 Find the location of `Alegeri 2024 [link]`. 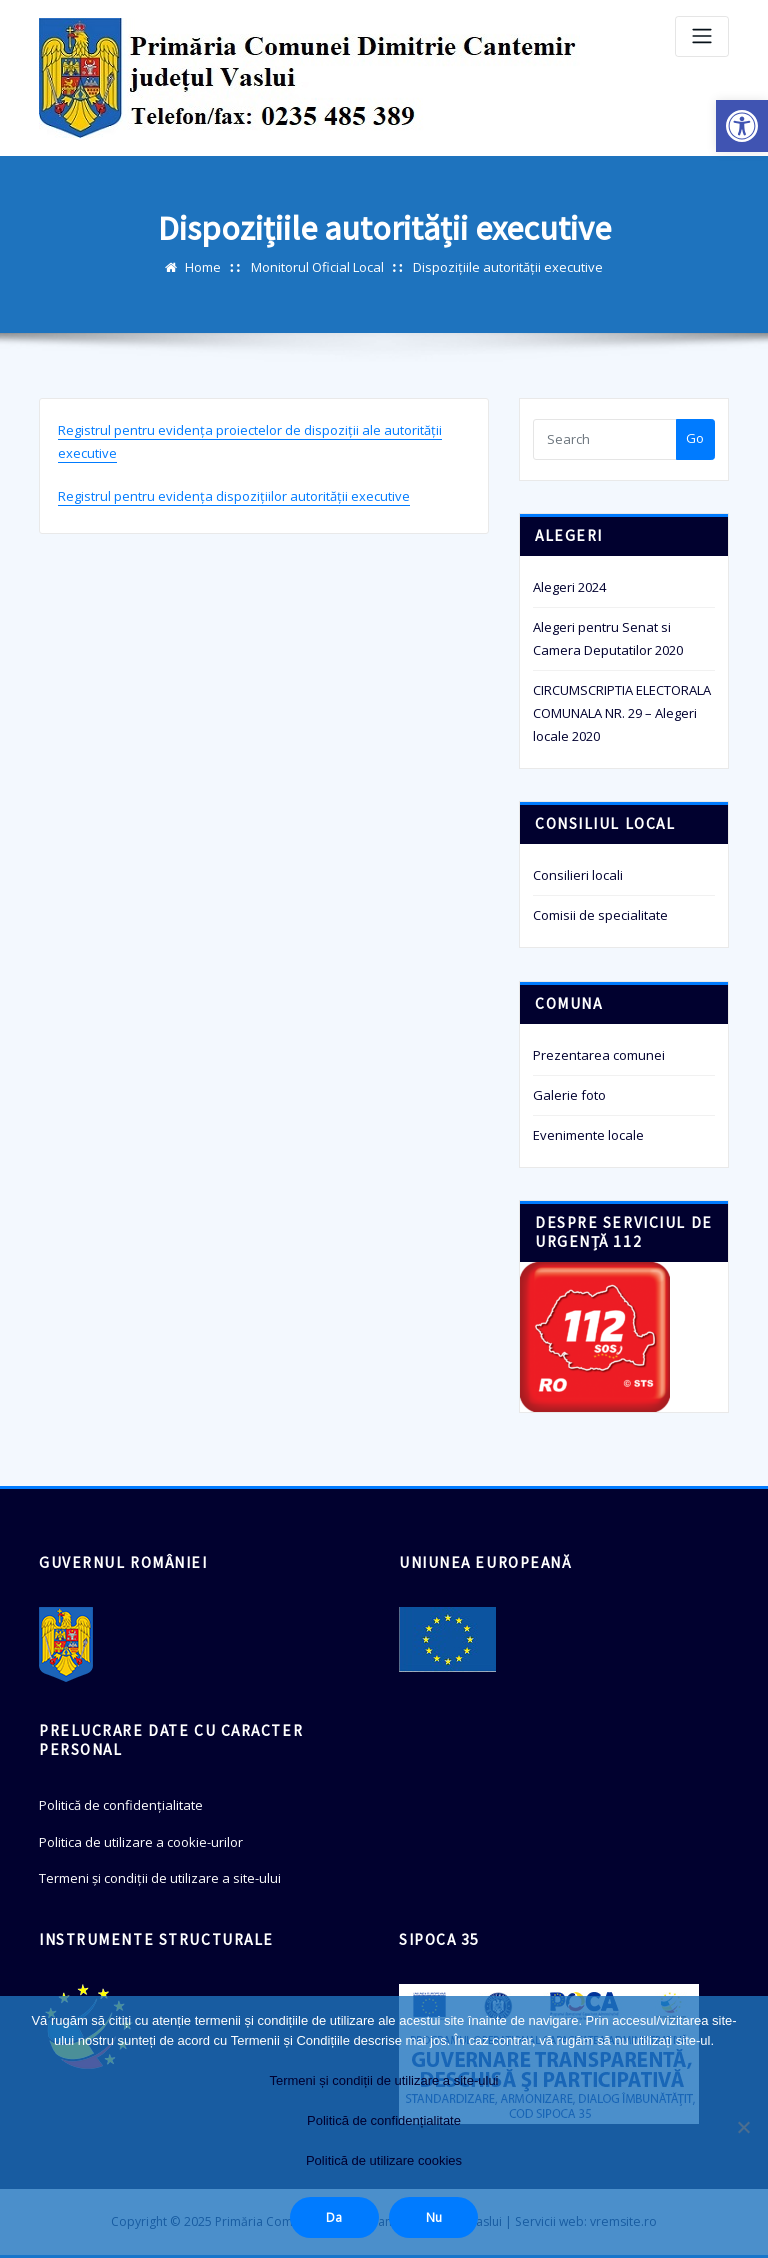

Alegeri 2024 [link] is located at coordinates (569, 587).